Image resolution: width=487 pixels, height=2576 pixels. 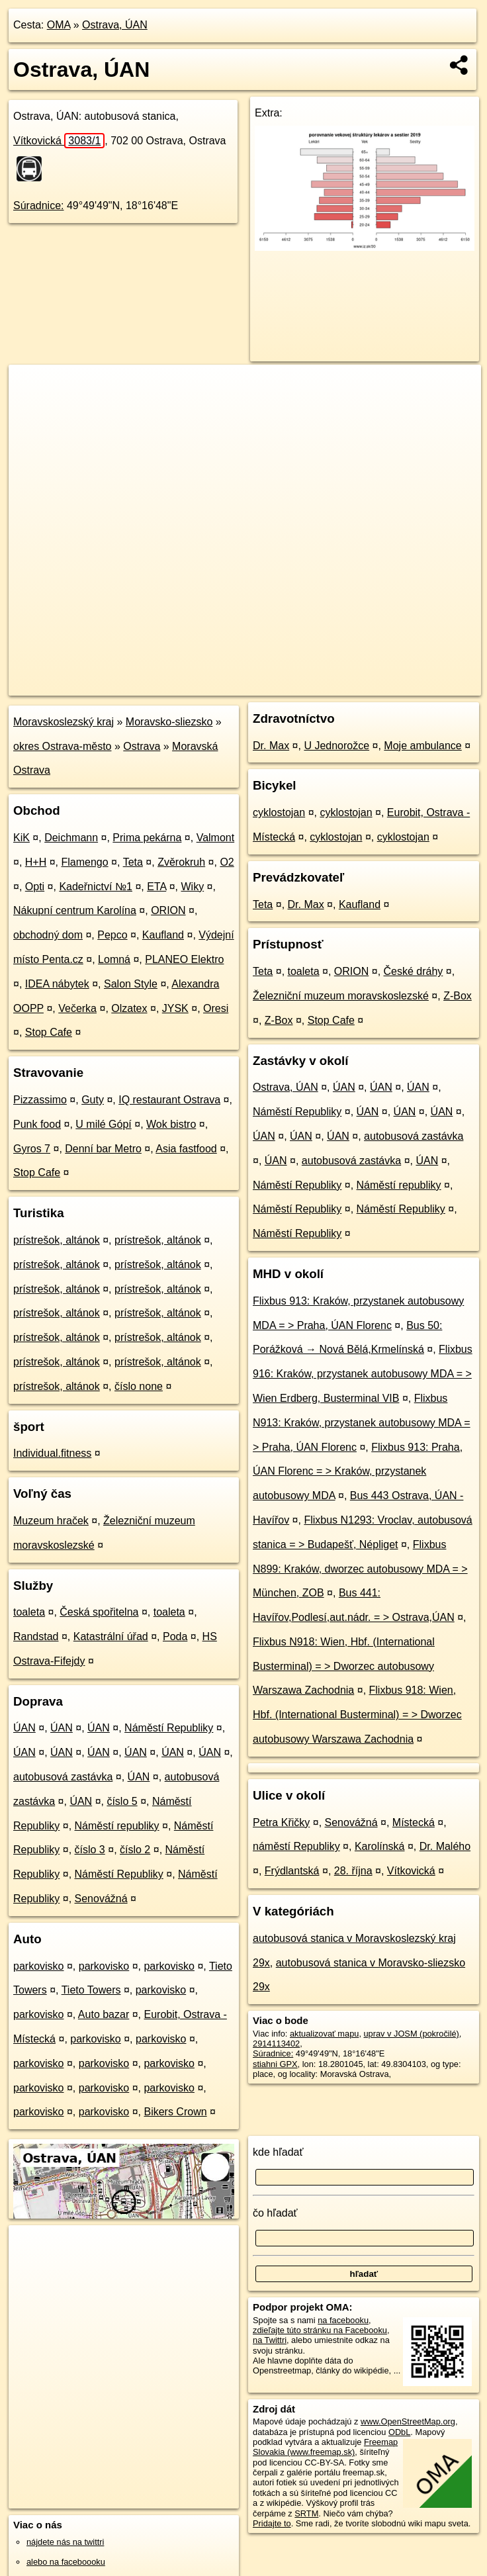 What do you see at coordinates (362, 1374) in the screenshot?
I see `Flixbus 916: Kraków, przystanek autobusowy MDA = > Wien Erdberg, Busterminal VIB` at bounding box center [362, 1374].